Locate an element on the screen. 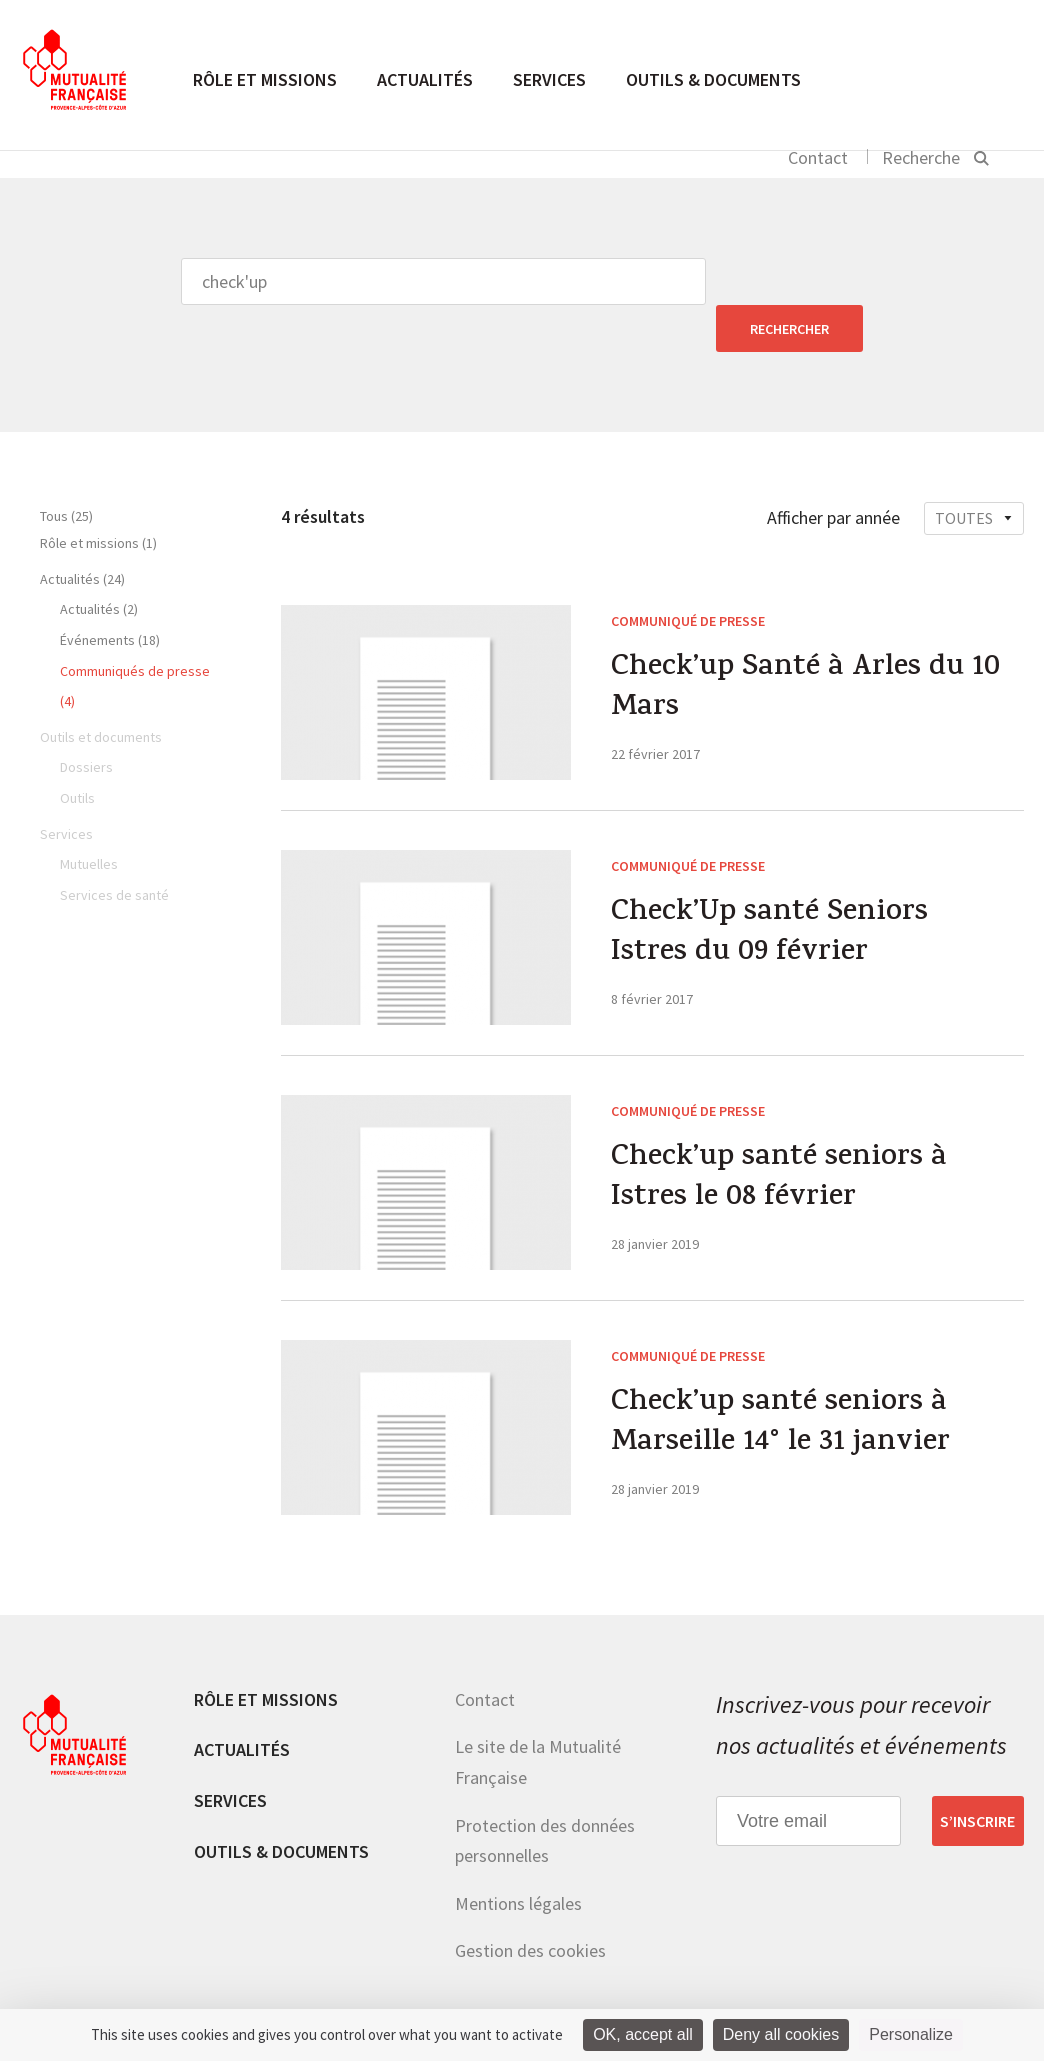 This screenshot has width=1044, height=2061. Actualités is located at coordinates (425, 79).